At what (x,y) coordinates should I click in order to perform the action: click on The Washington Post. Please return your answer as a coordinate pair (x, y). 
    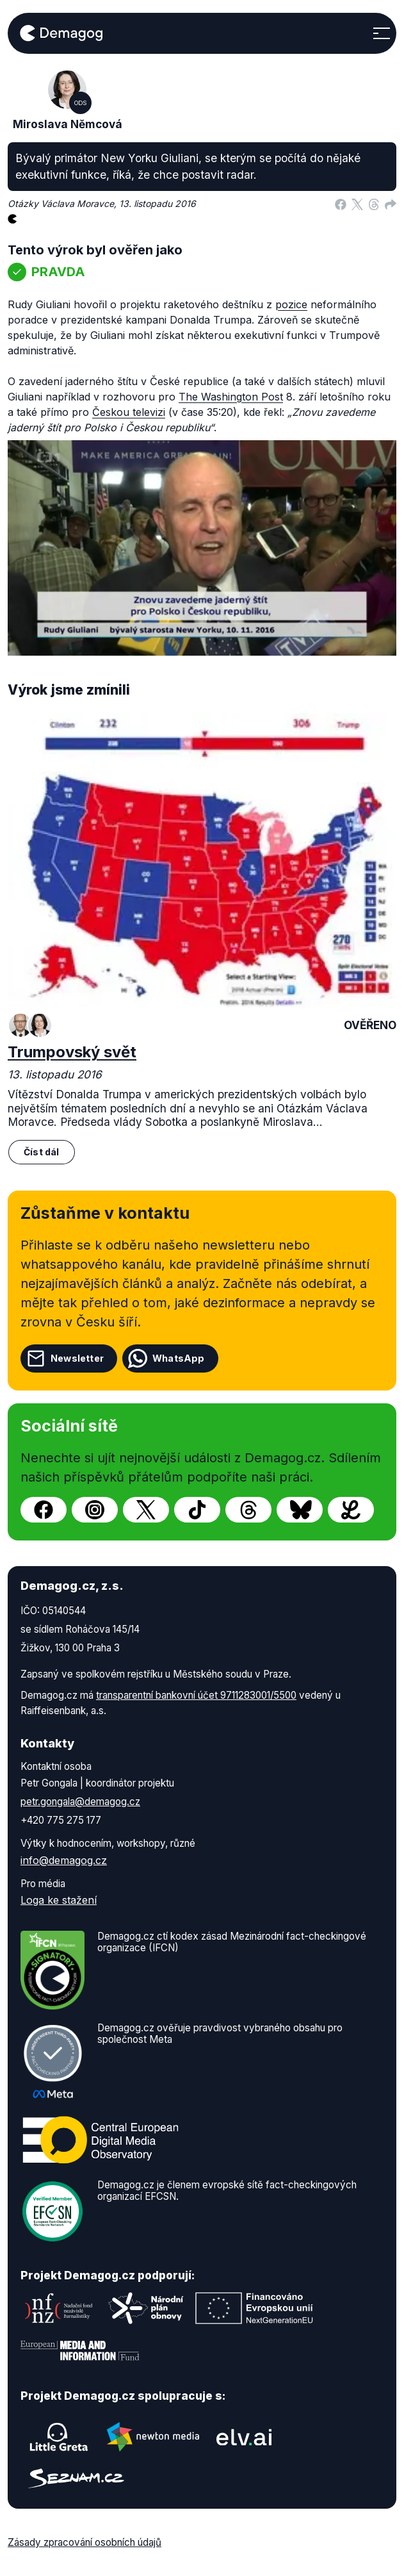
    Looking at the image, I should click on (231, 396).